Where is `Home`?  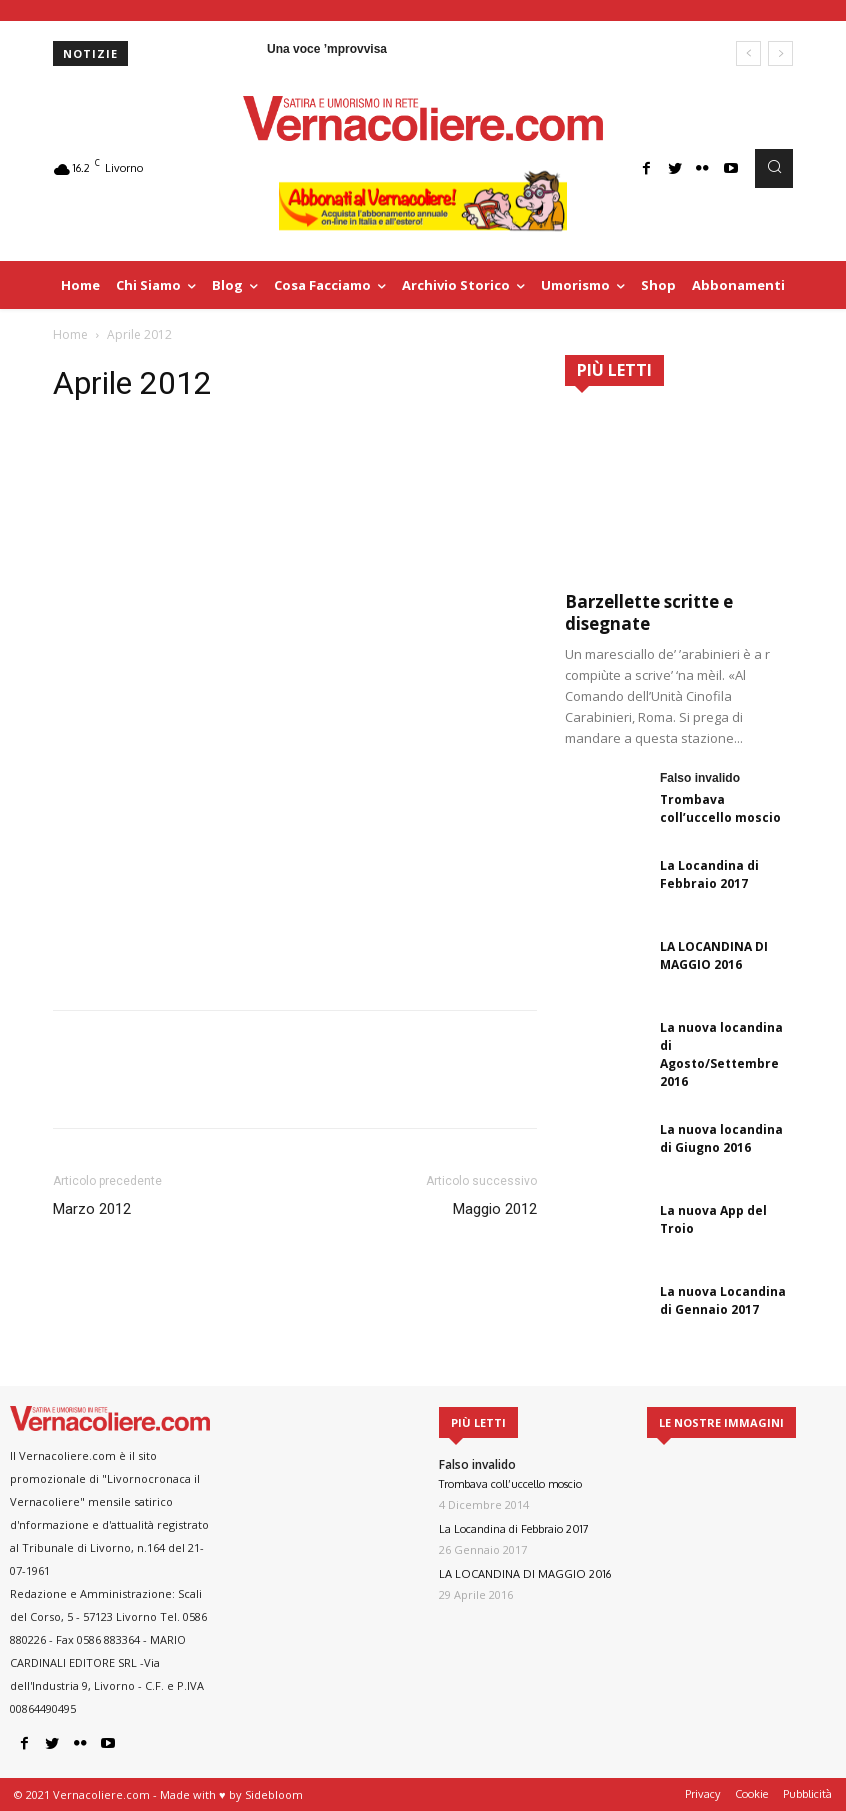 Home is located at coordinates (70, 334).